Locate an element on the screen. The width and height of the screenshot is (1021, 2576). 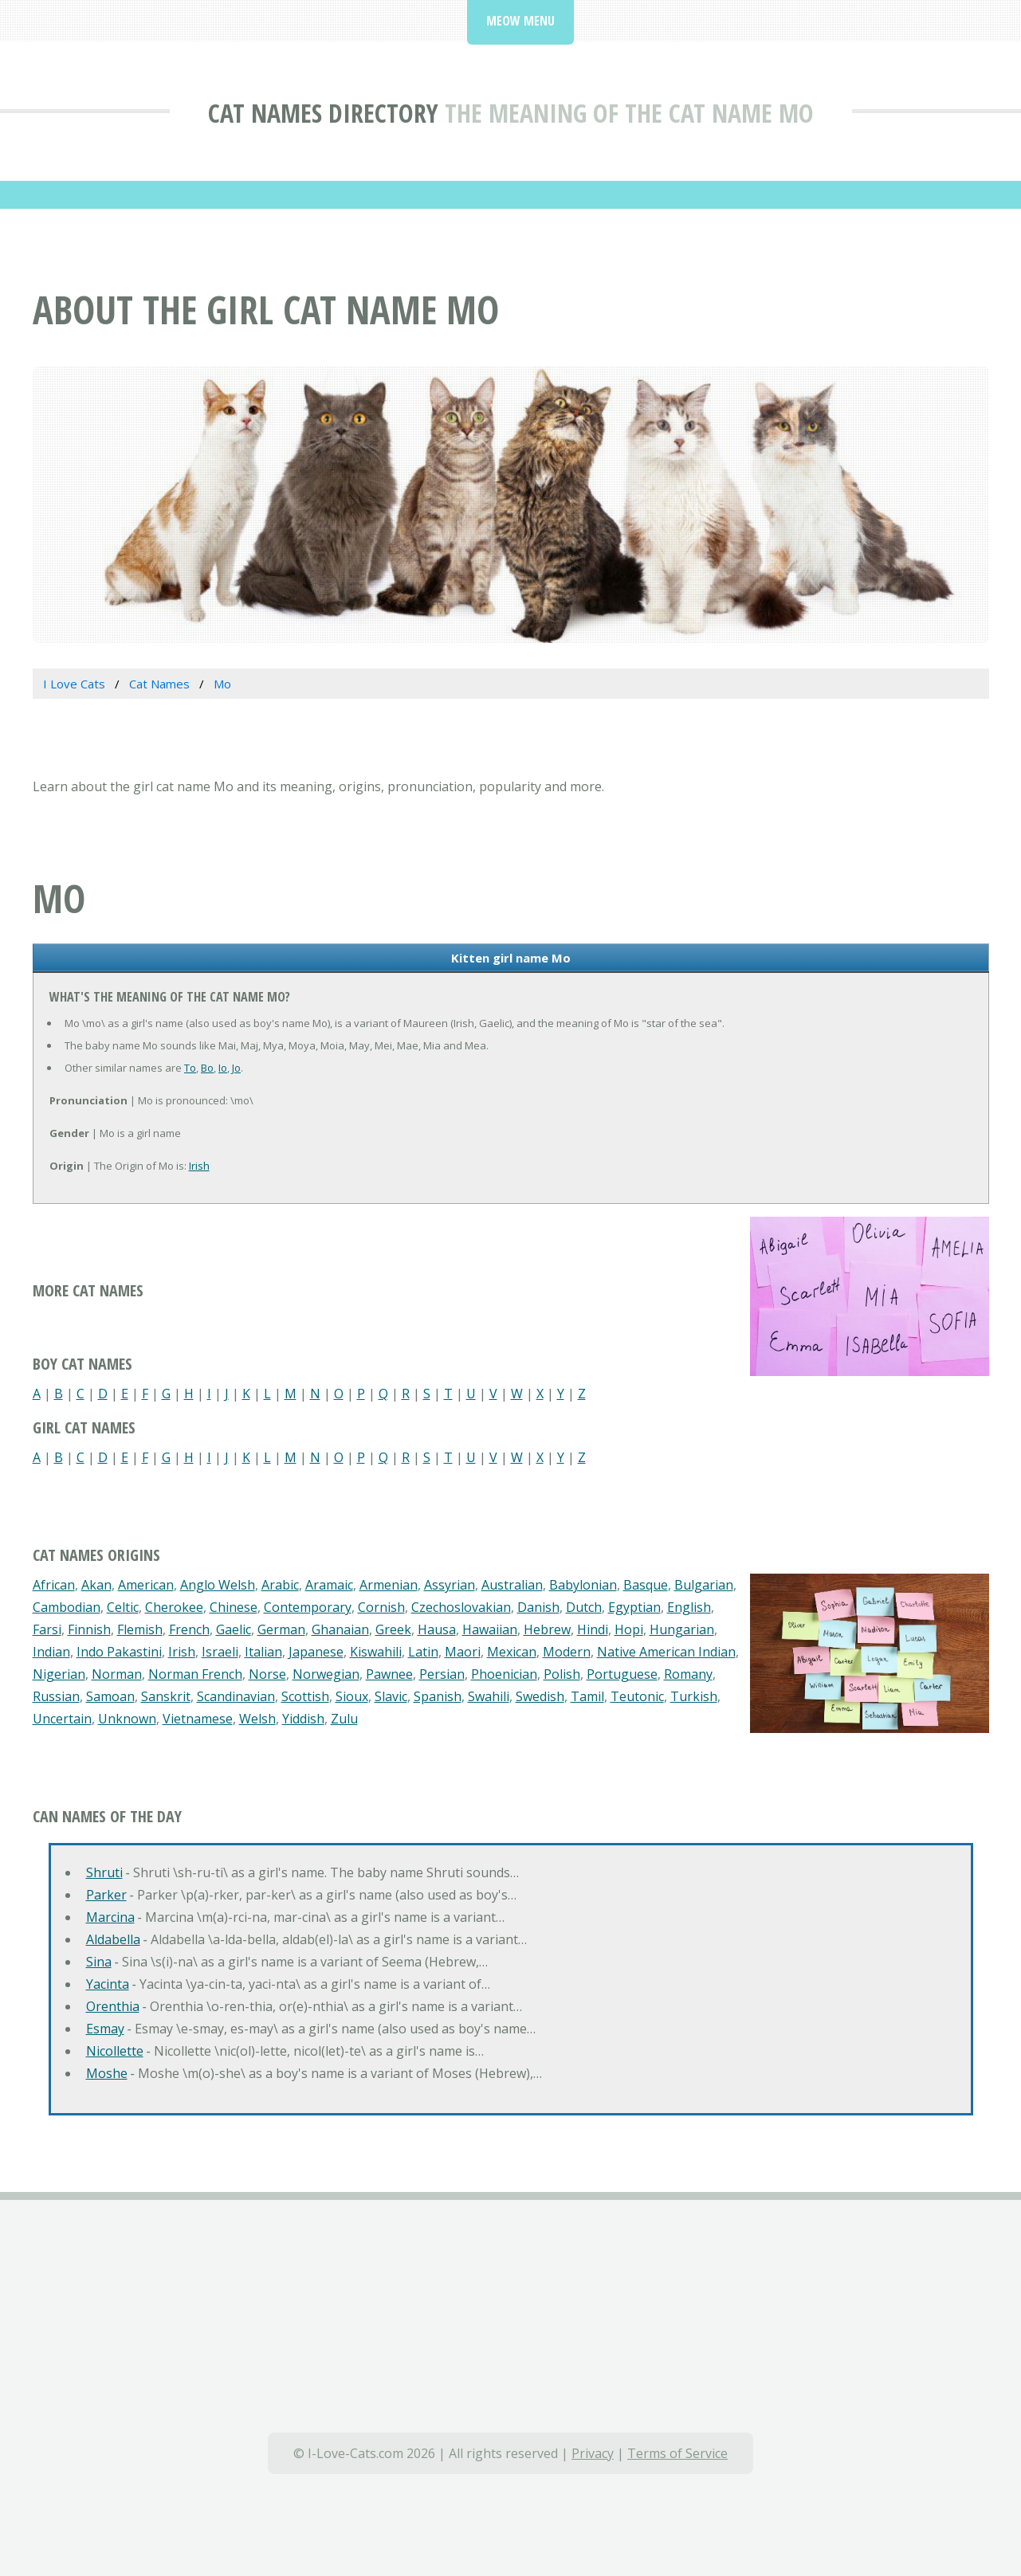
Hungarian is located at coordinates (682, 1629).